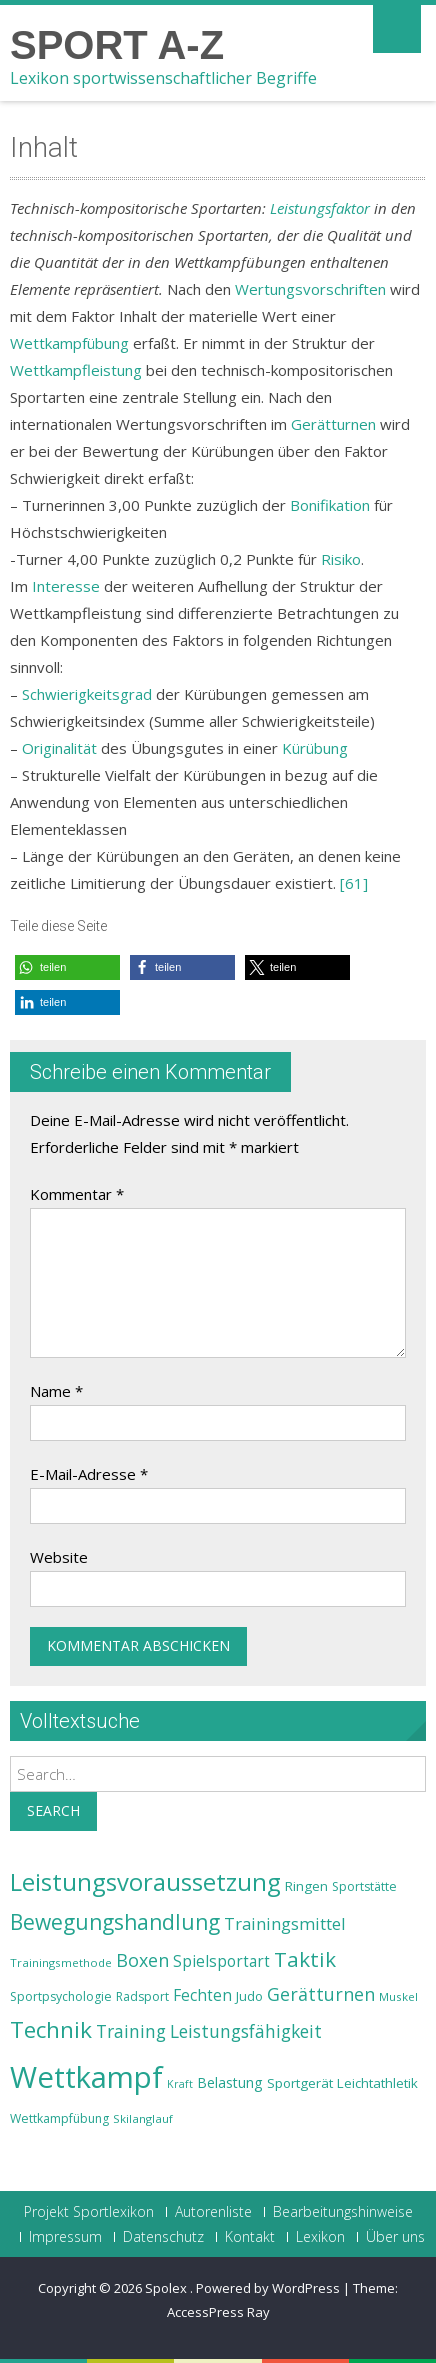  What do you see at coordinates (300, 2083) in the screenshot?
I see `Sportgerät [Sportgerät (25 Einträge)]` at bounding box center [300, 2083].